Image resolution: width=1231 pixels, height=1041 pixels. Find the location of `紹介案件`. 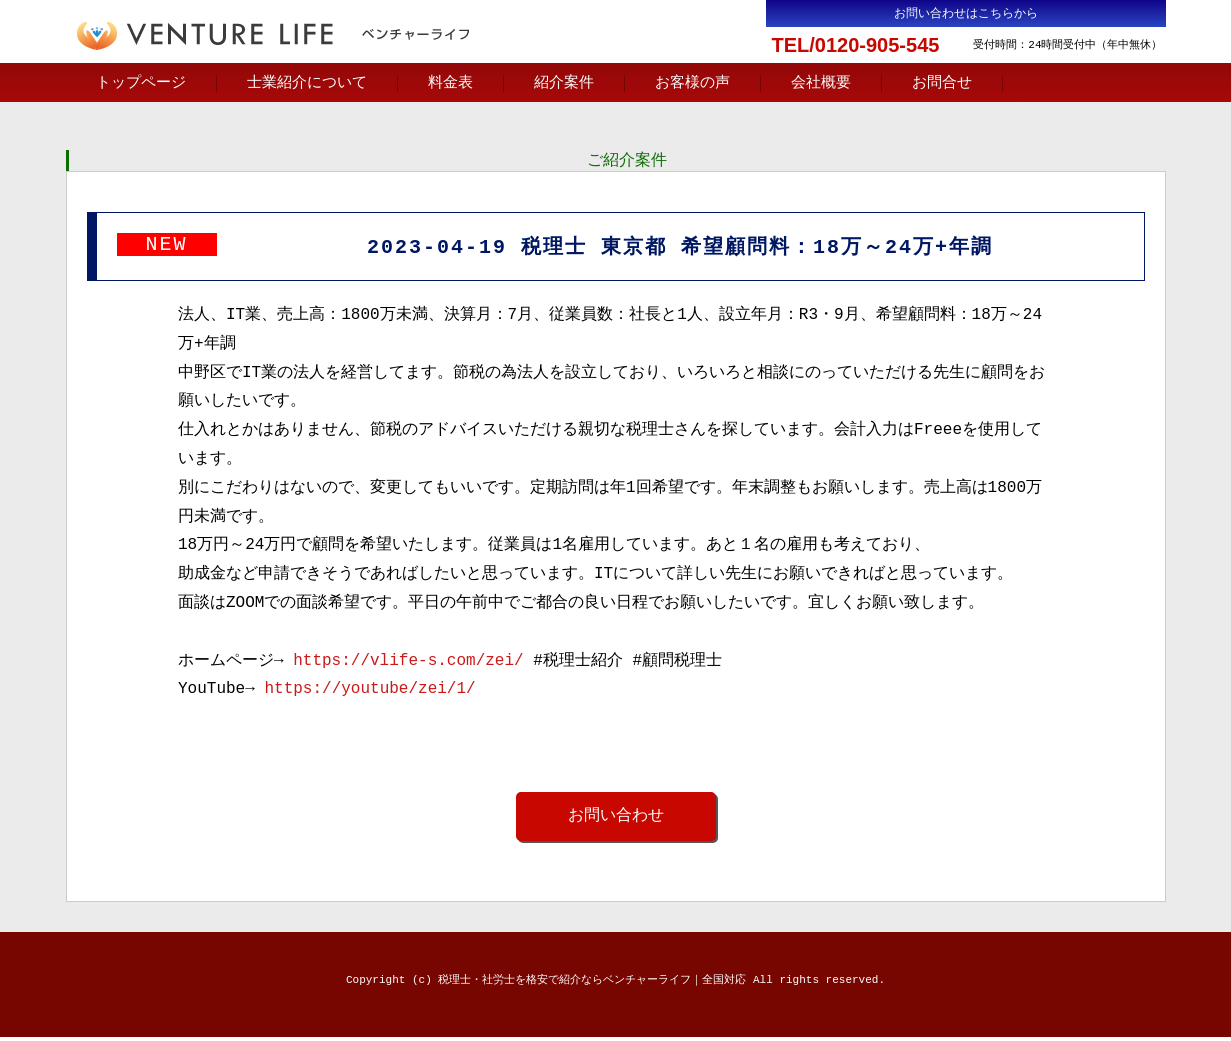

紹介案件 is located at coordinates (564, 83).